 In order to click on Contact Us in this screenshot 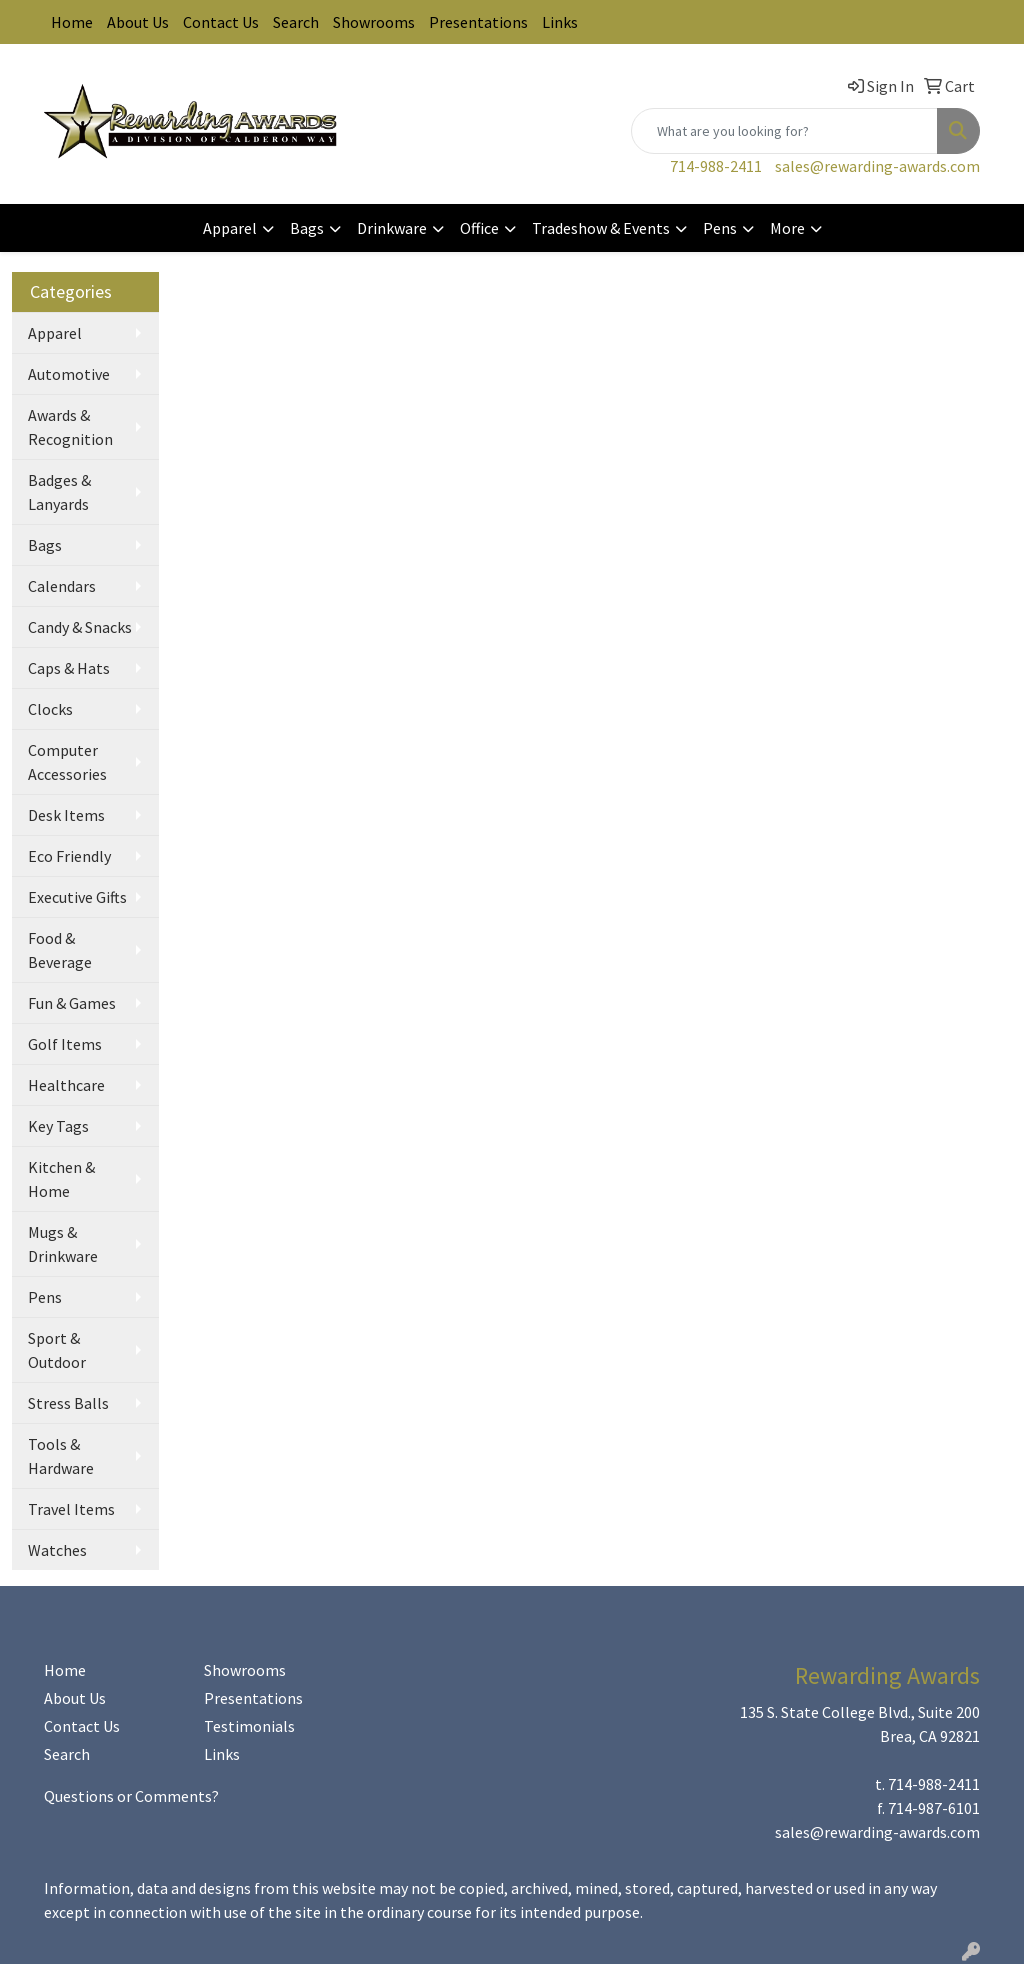, I will do `click(221, 22)`.